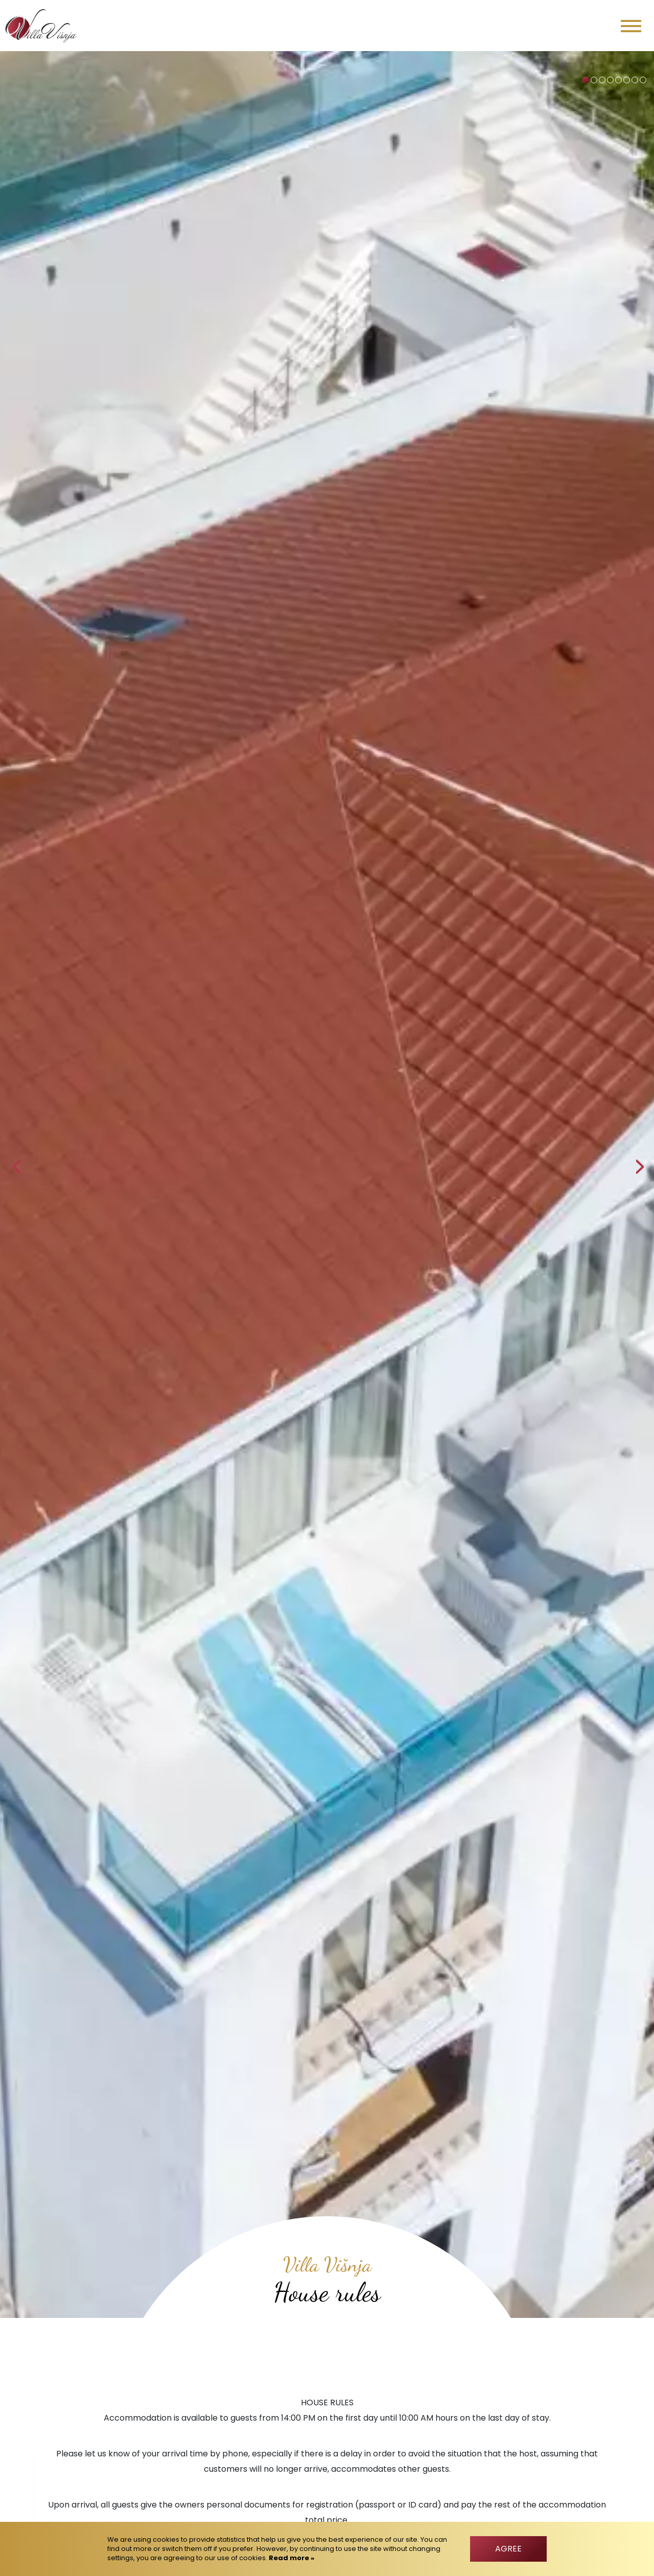 This screenshot has height=2576, width=654. What do you see at coordinates (290, 2558) in the screenshot?
I see `Read more »` at bounding box center [290, 2558].